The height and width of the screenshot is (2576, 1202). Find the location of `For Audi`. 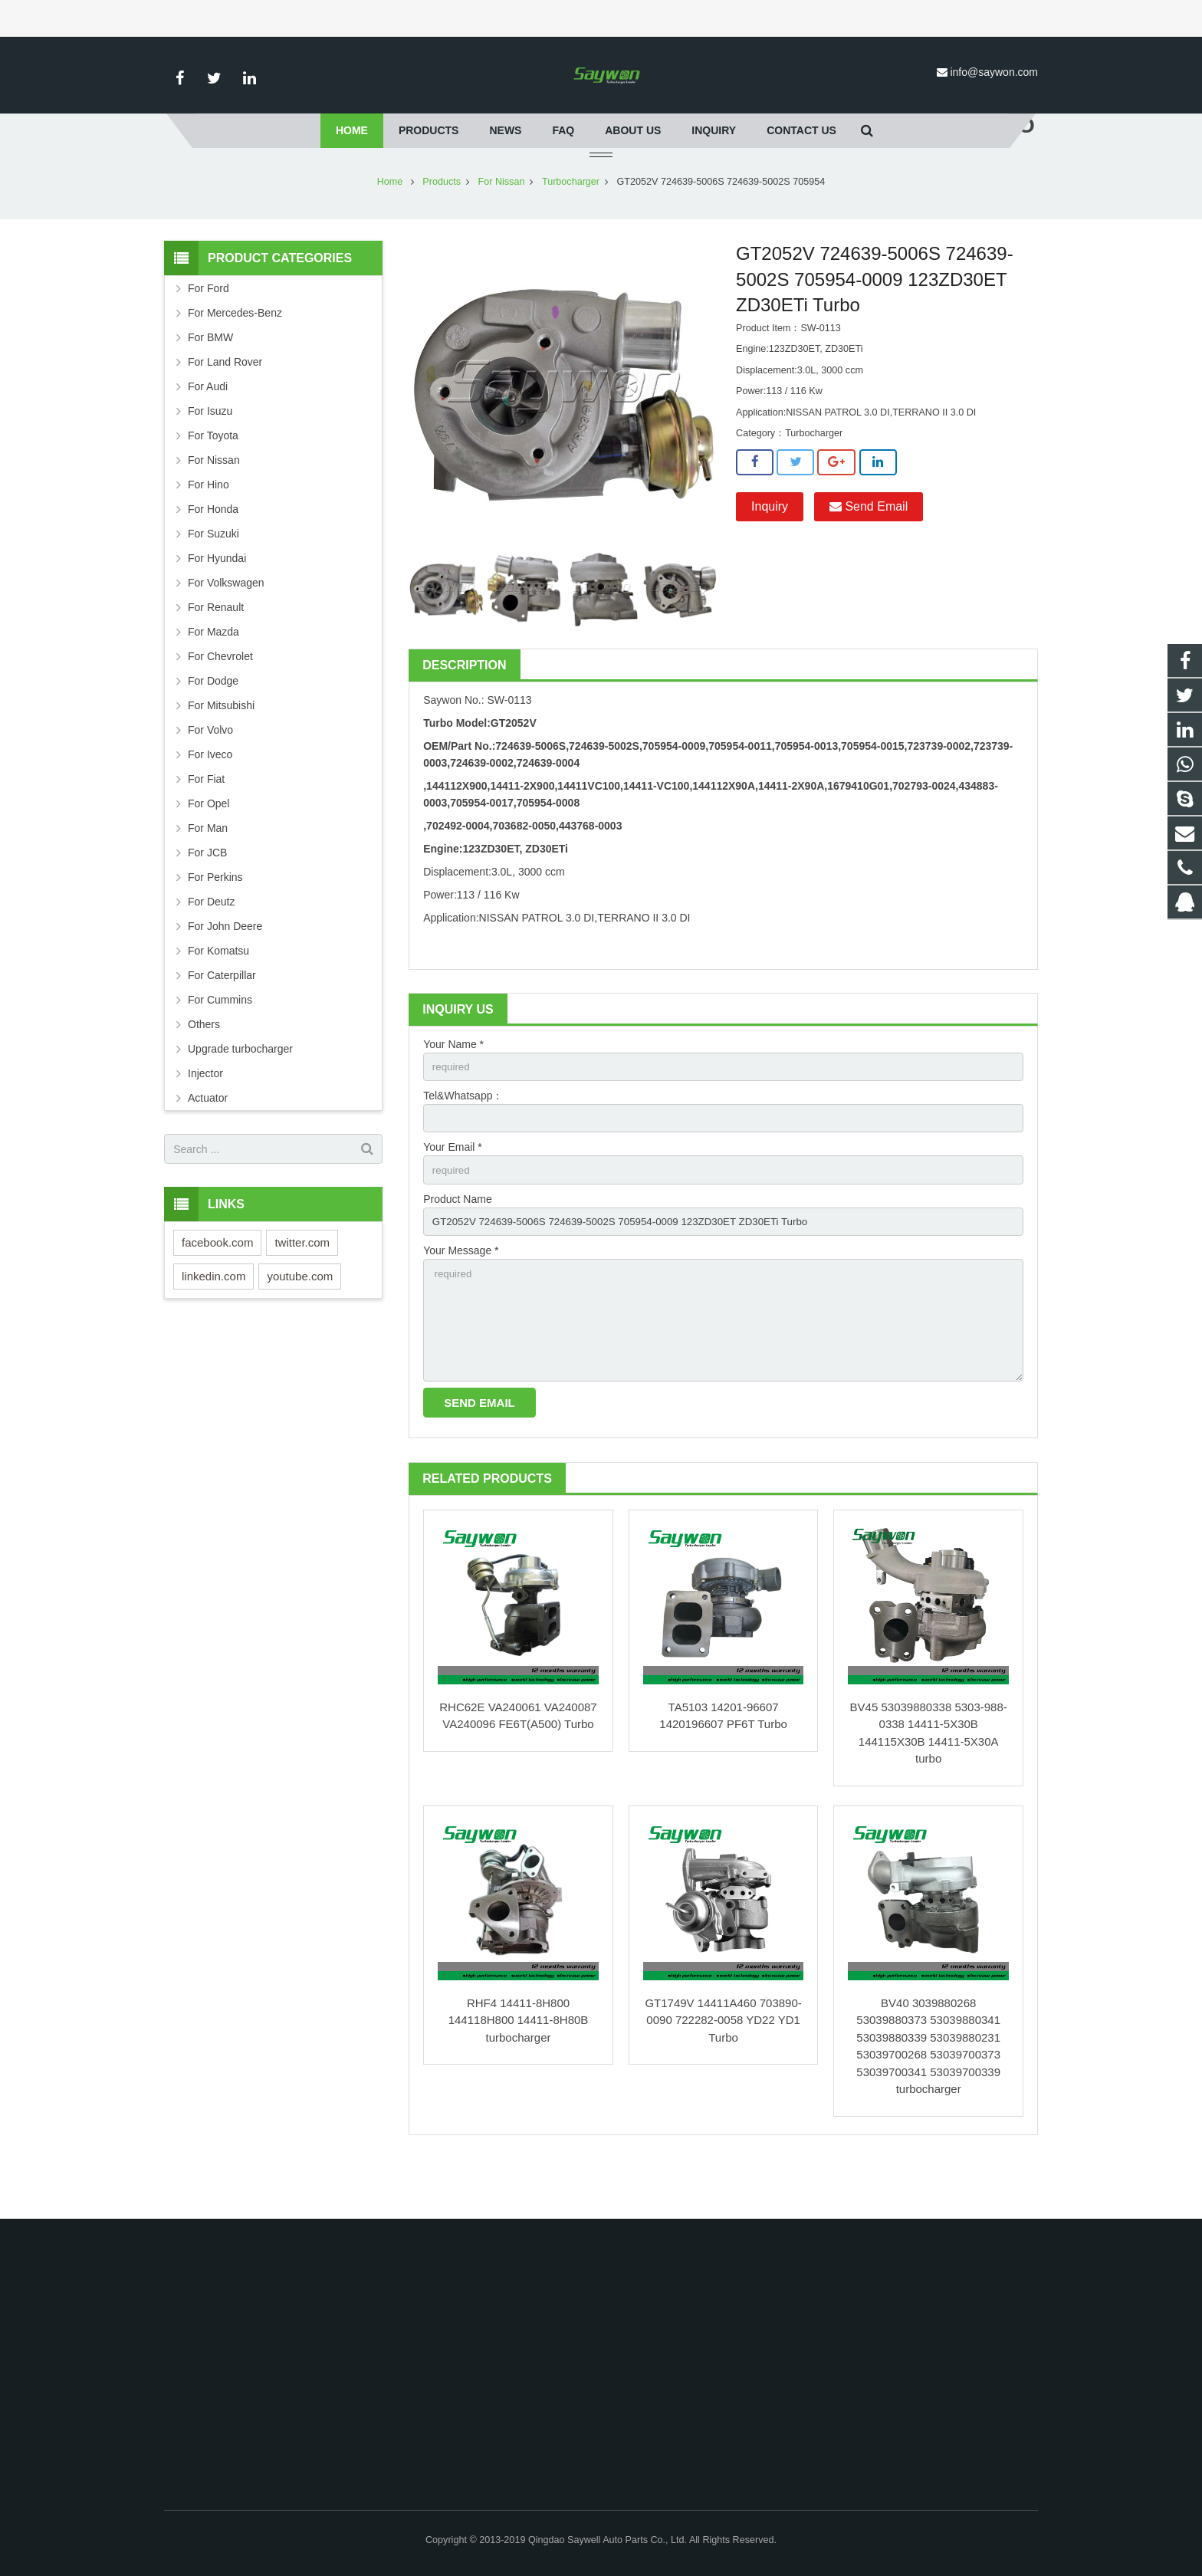

For Audi is located at coordinates (208, 432).